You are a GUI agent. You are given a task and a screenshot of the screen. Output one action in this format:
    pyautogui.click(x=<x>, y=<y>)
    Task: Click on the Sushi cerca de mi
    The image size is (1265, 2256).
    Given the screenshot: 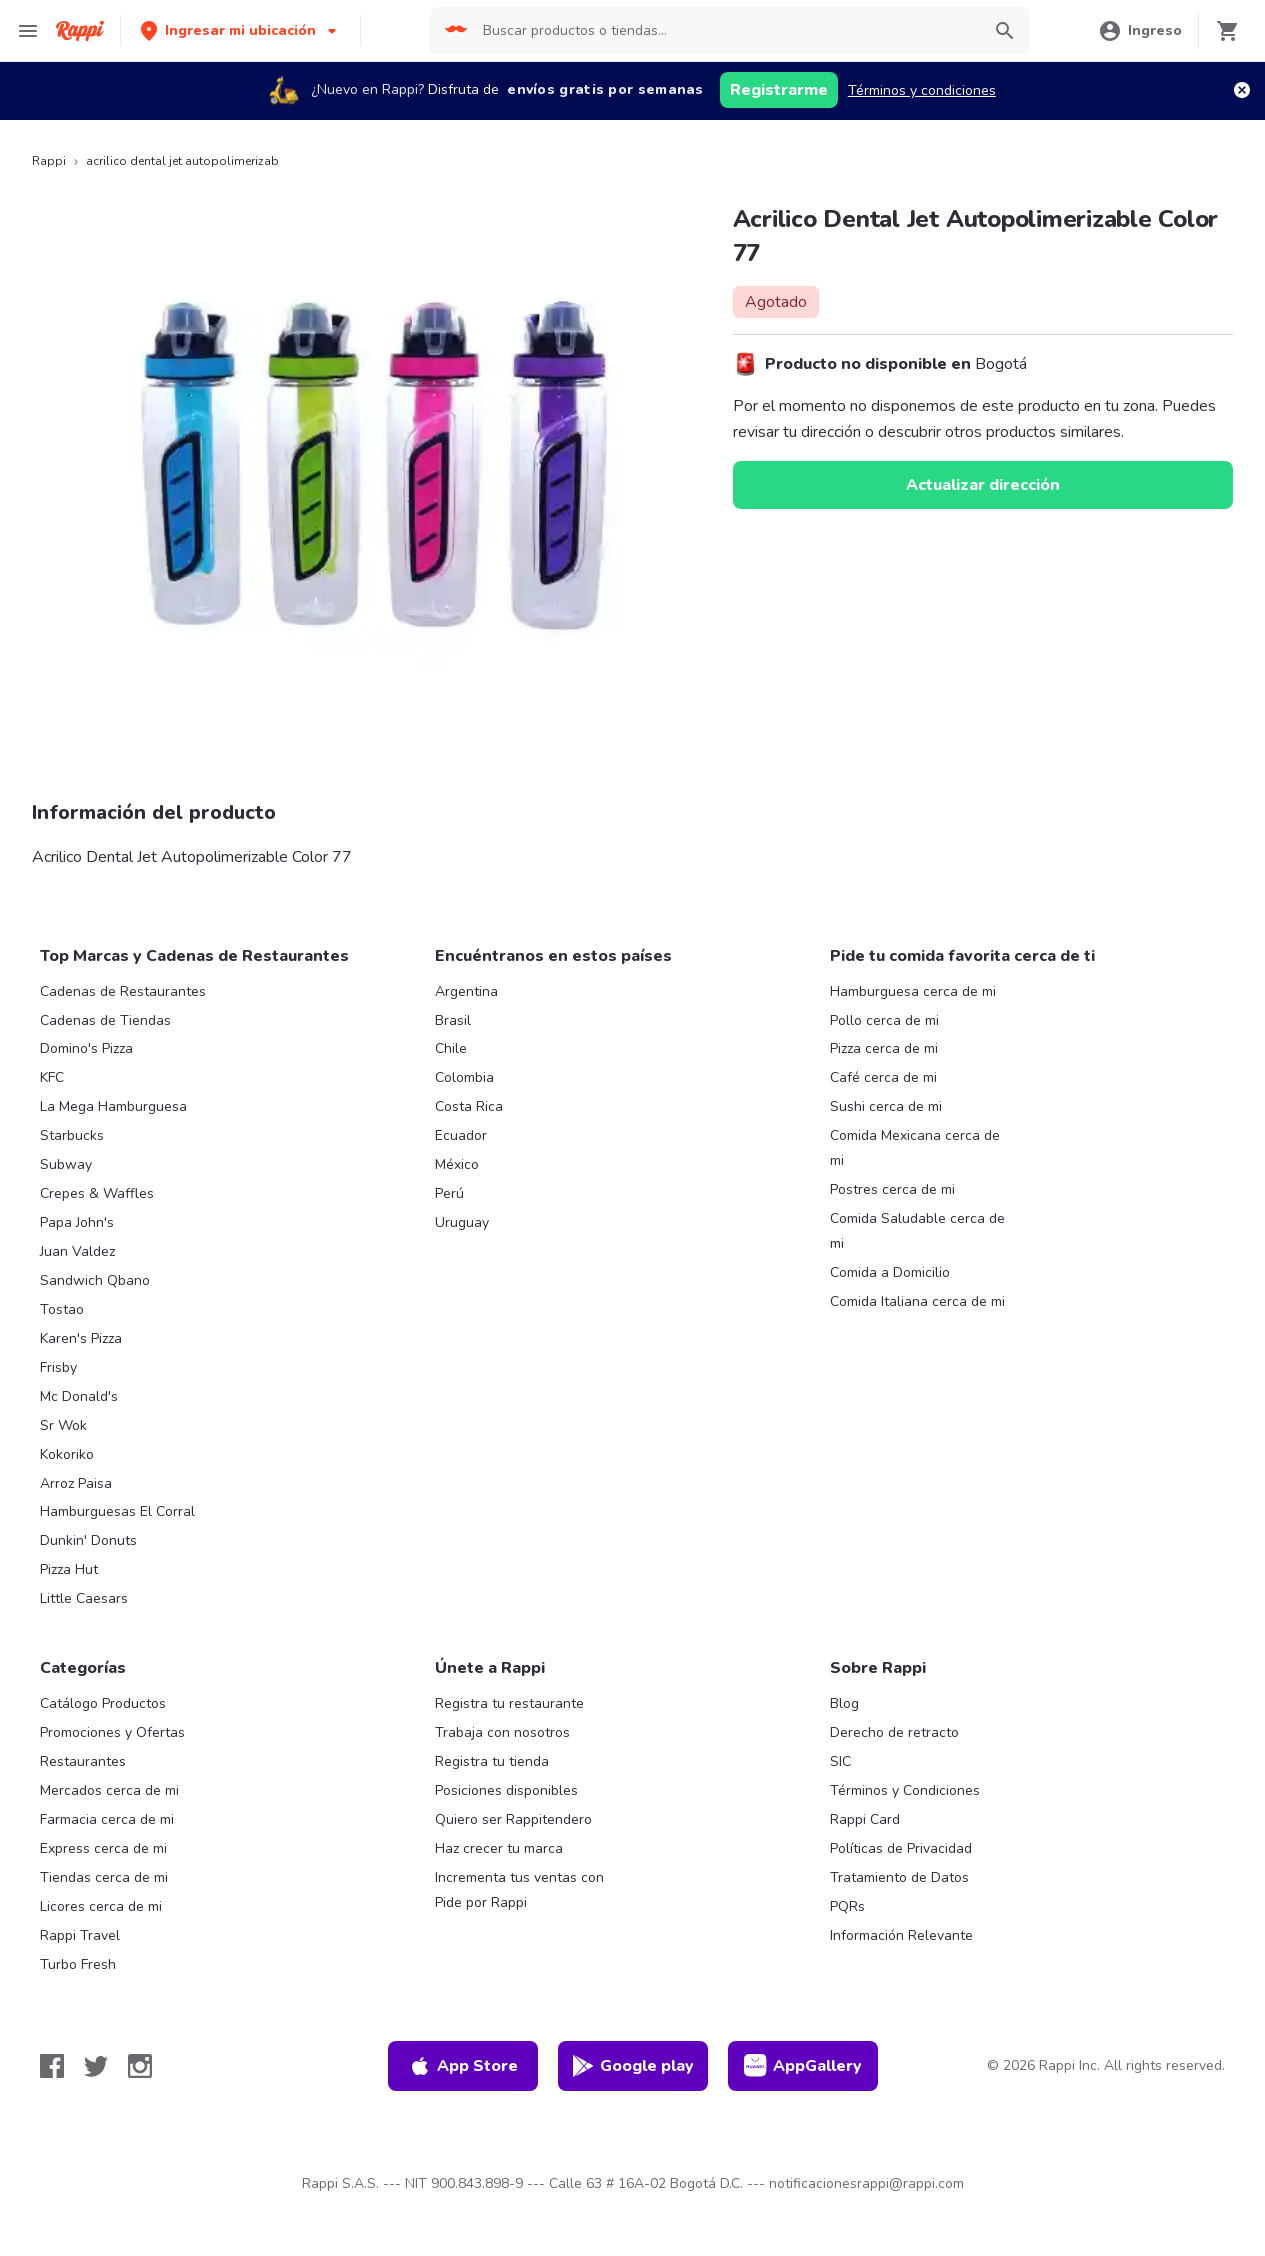 What is the action you would take?
    pyautogui.click(x=886, y=1106)
    